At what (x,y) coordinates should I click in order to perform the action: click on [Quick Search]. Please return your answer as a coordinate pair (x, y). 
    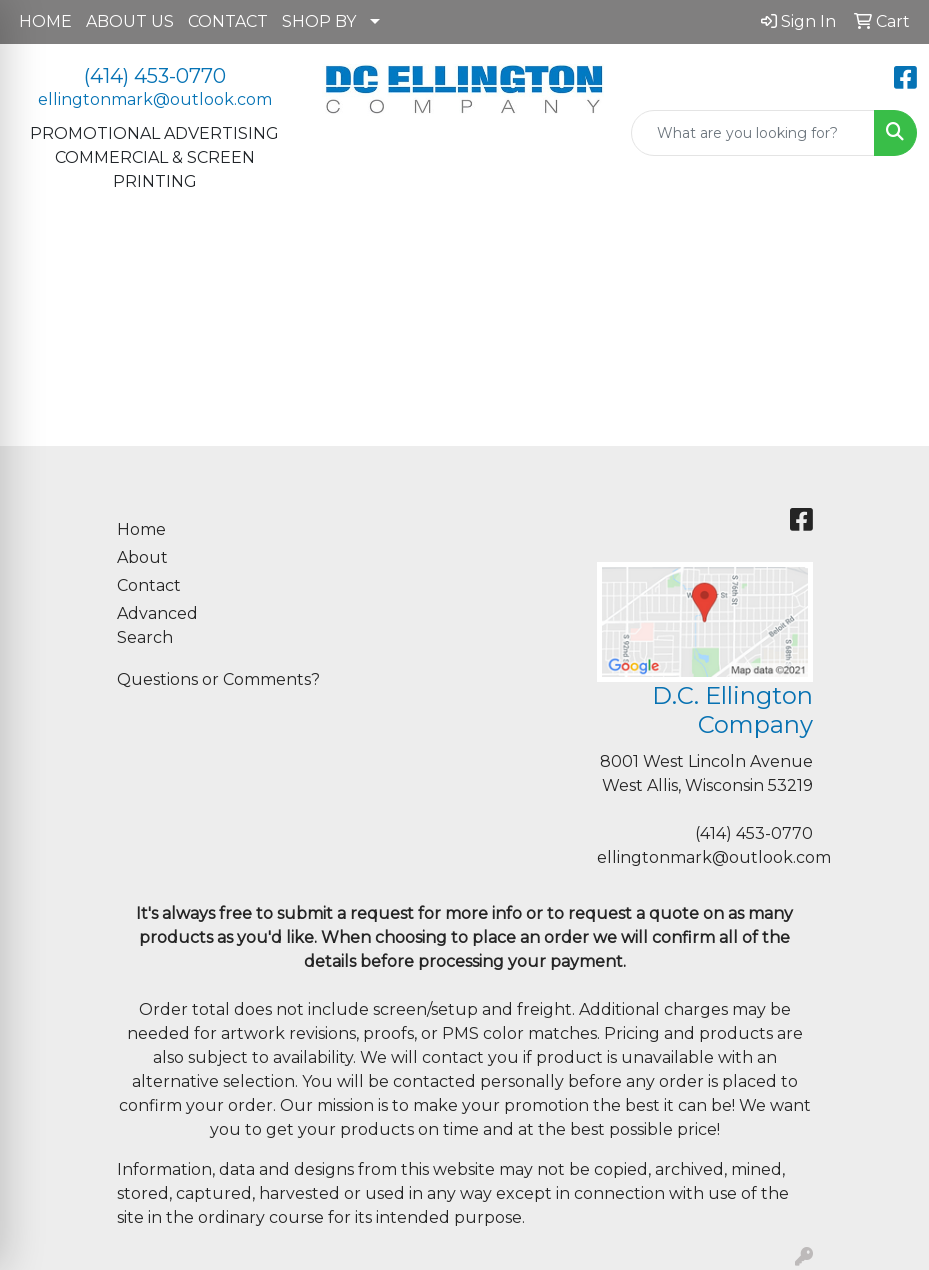
    Looking at the image, I should click on (753, 133).